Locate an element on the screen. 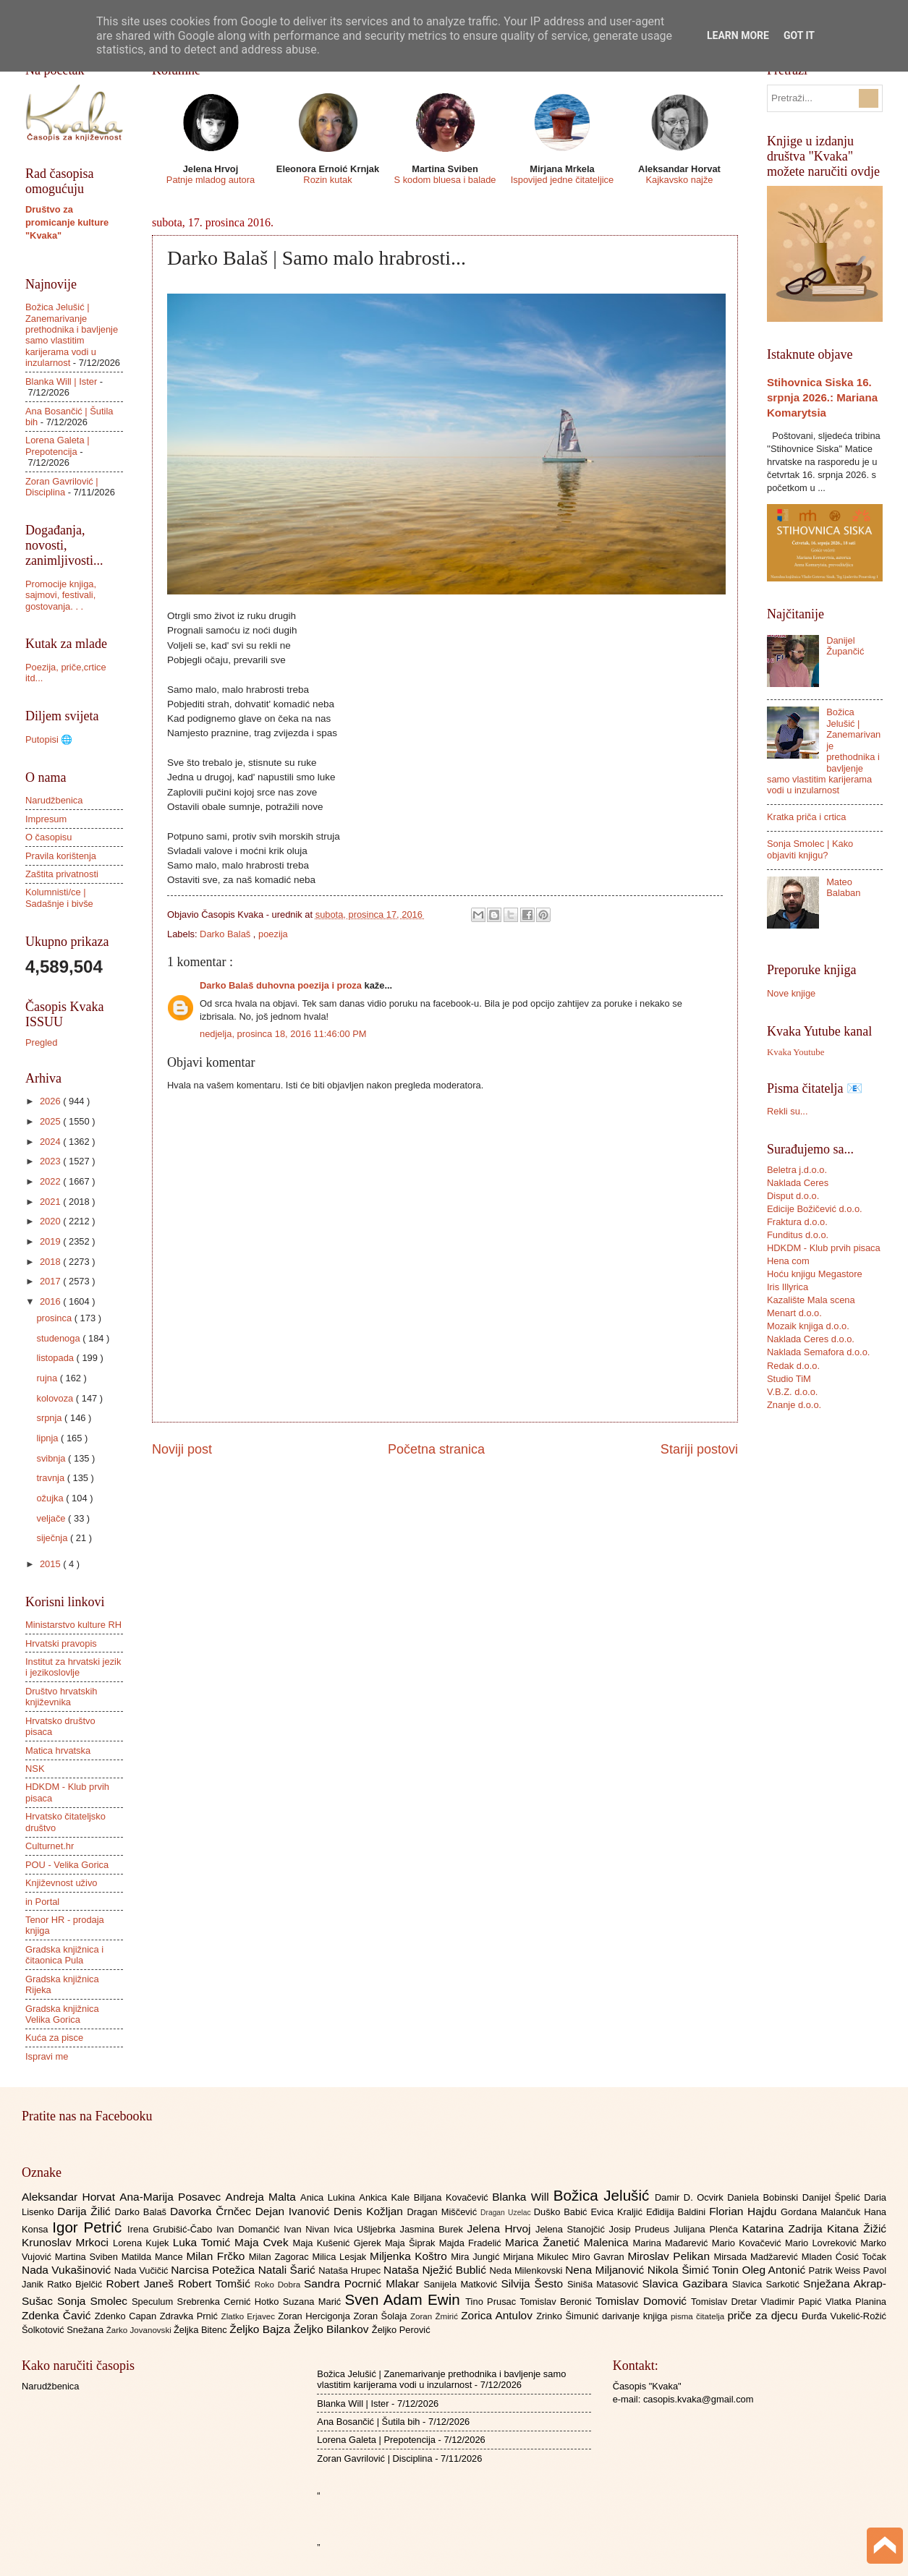  Kolumnisti/ce | Sadašnje i bivše is located at coordinates (59, 897).